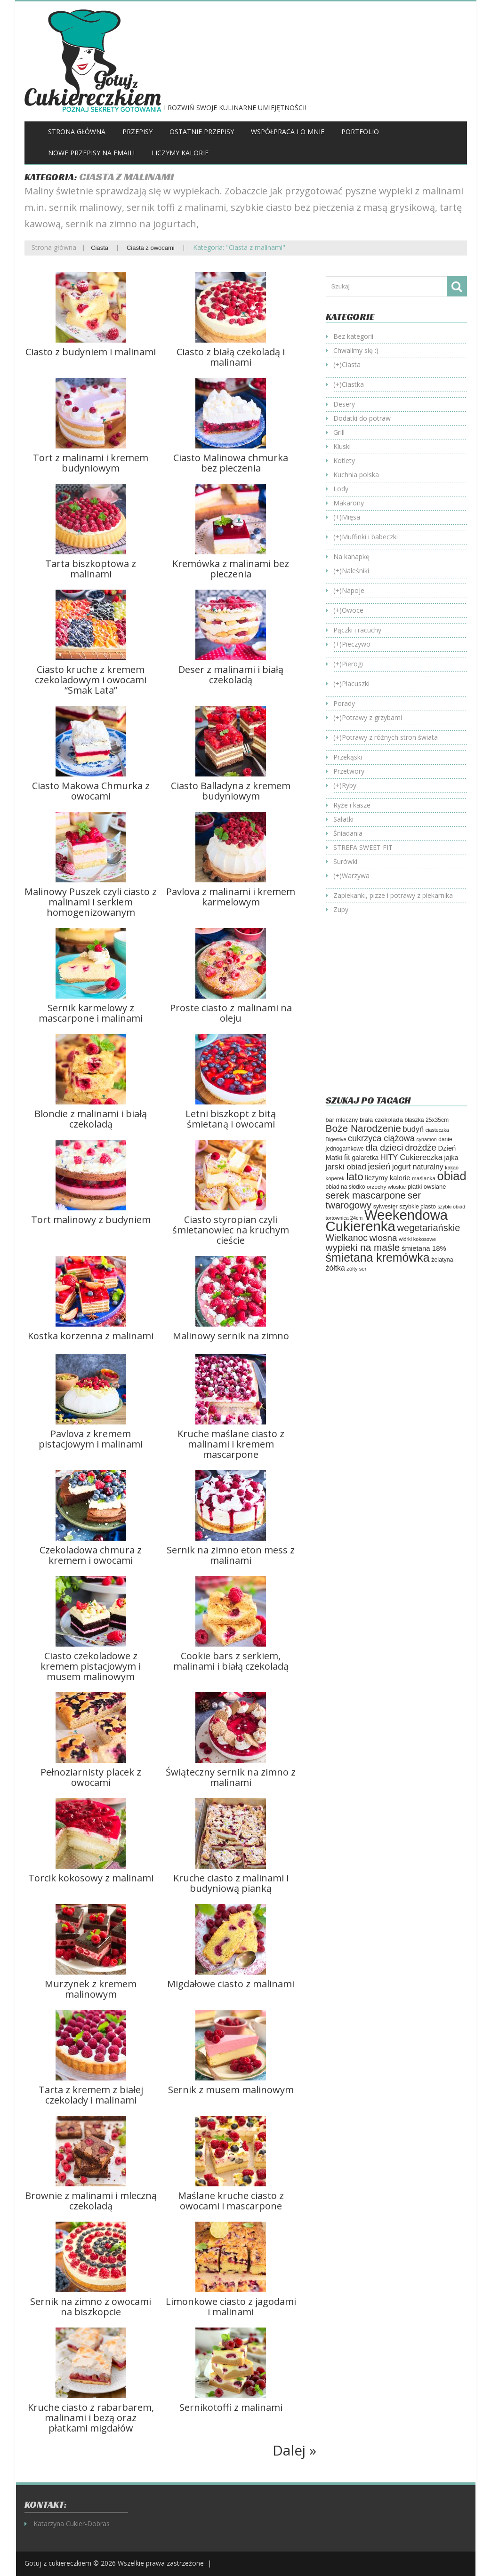  I want to click on Limonkowe ciasto z jagodami i malinami, so click(231, 2306).